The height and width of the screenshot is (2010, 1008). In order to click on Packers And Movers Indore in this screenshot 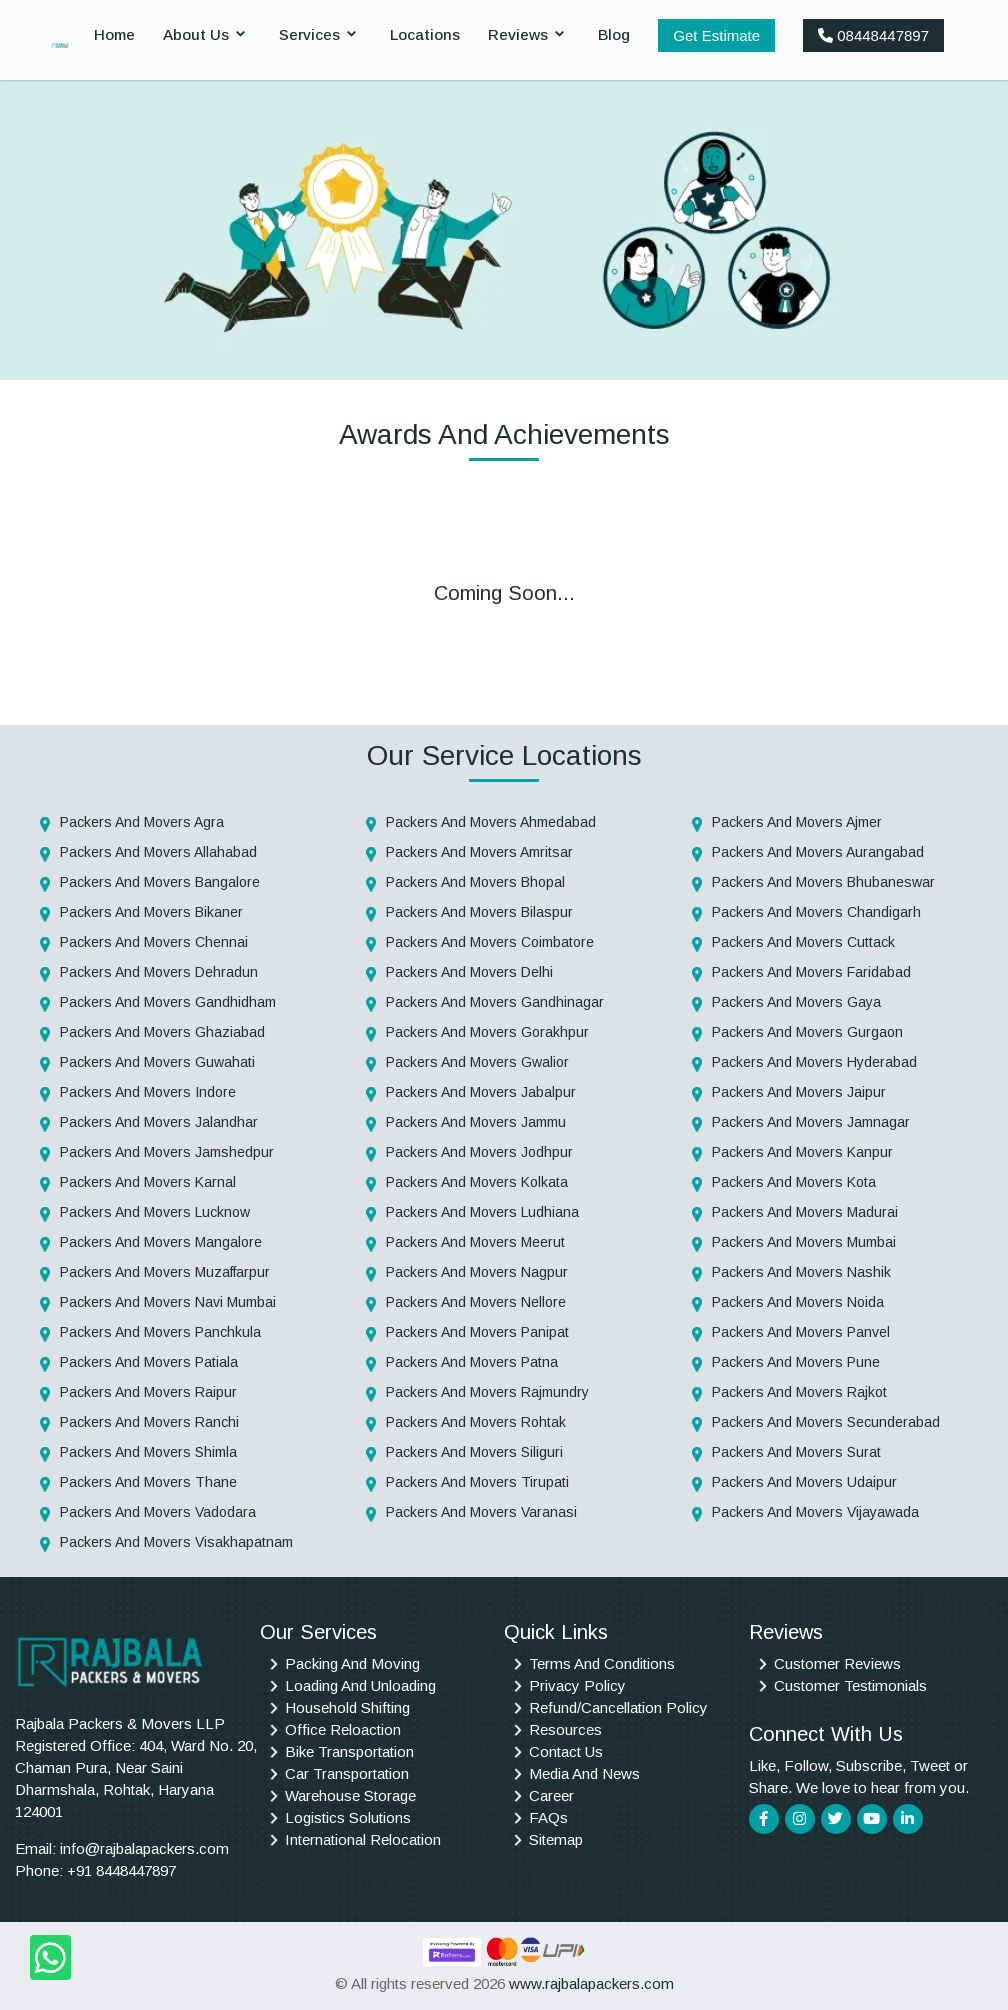, I will do `click(148, 1092)`.